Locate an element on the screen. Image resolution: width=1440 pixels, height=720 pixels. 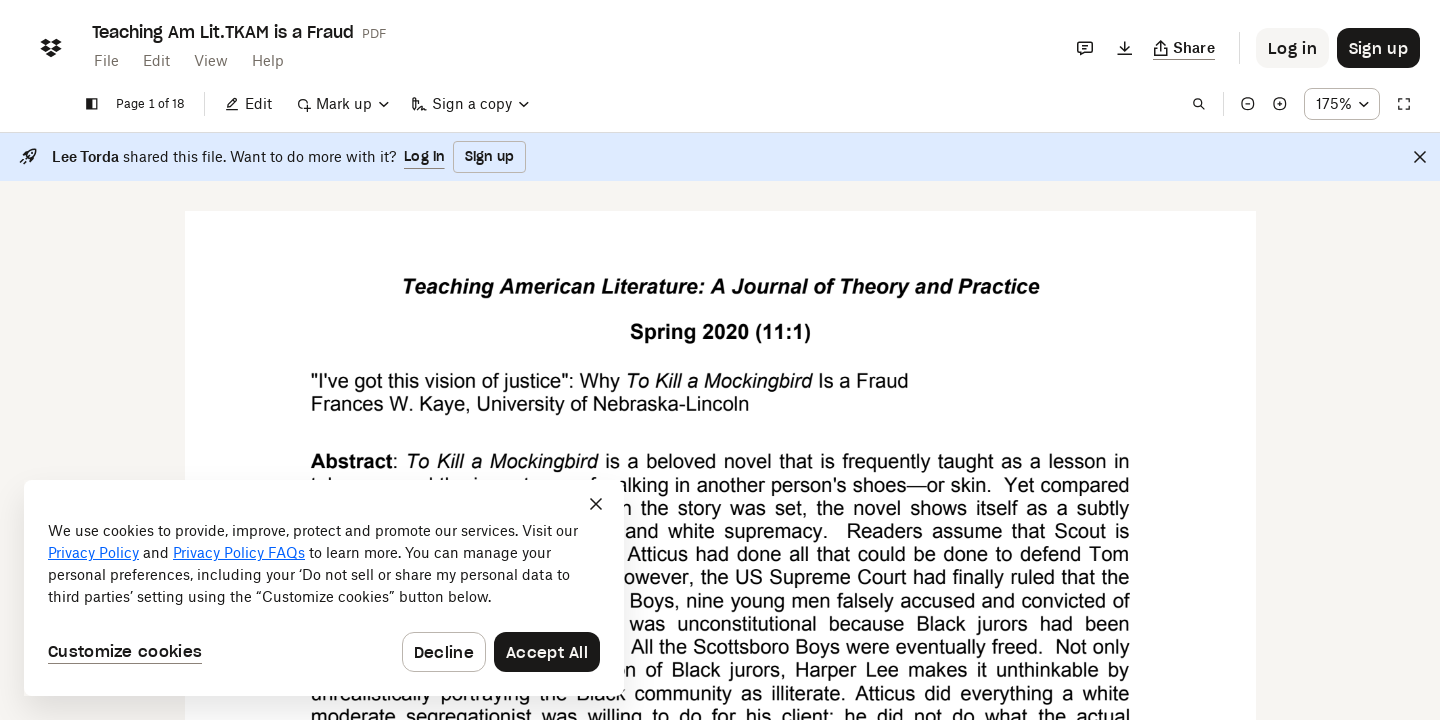
[Close] is located at coordinates (1420, 157).